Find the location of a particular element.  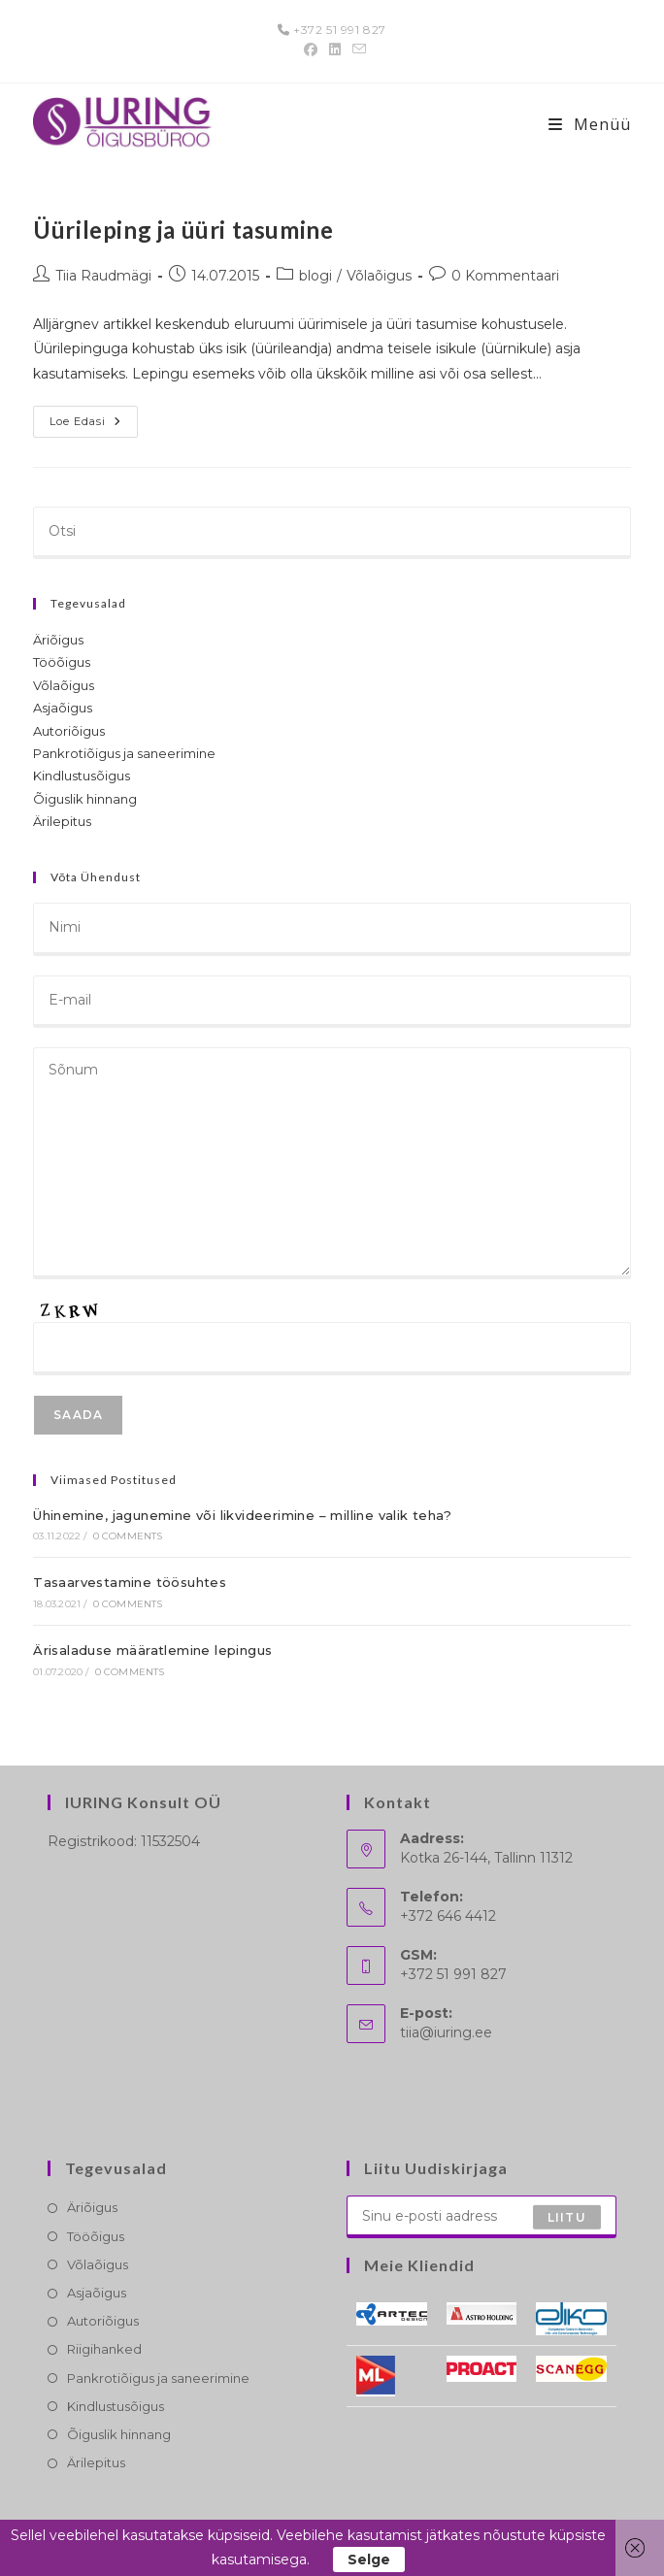

Ärilepitus is located at coordinates (62, 821).